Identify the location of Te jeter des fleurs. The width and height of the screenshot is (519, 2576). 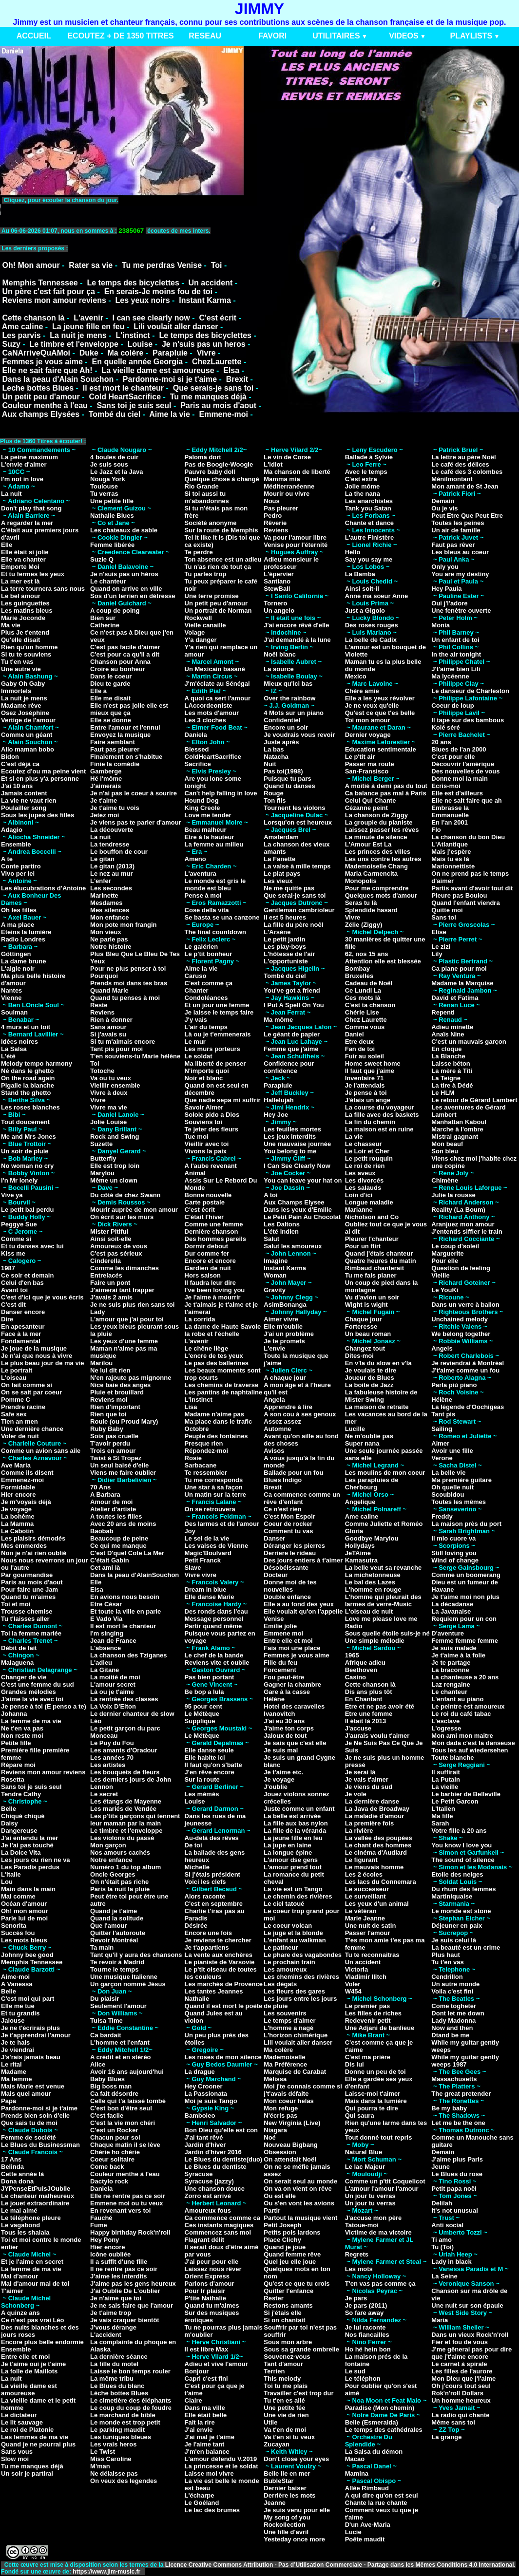
(211, 1129).